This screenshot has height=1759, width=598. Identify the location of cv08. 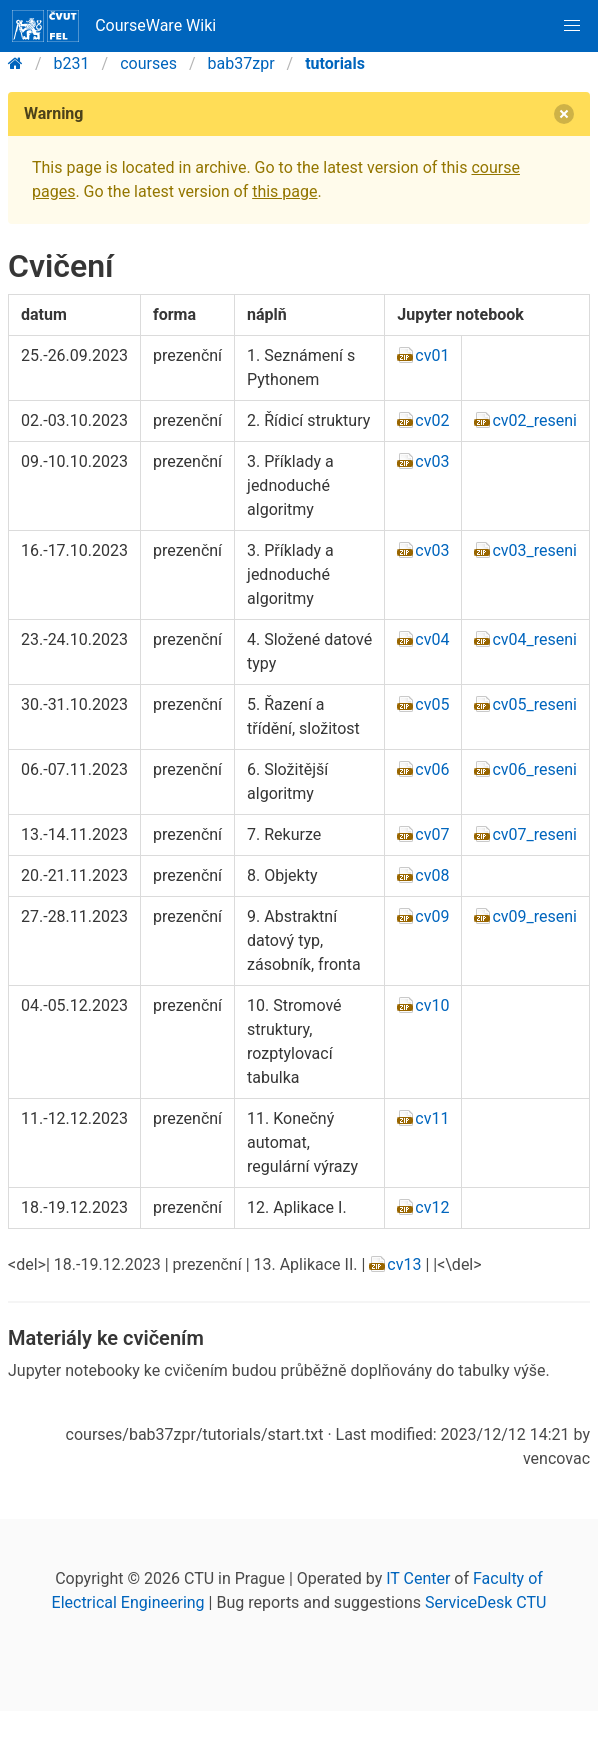
(432, 875).